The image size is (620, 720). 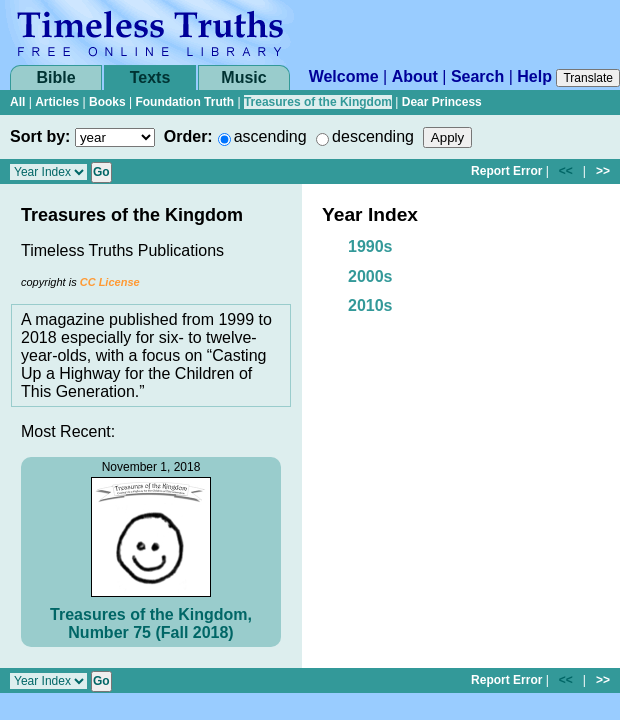 What do you see at coordinates (588, 78) in the screenshot?
I see `Translate` at bounding box center [588, 78].